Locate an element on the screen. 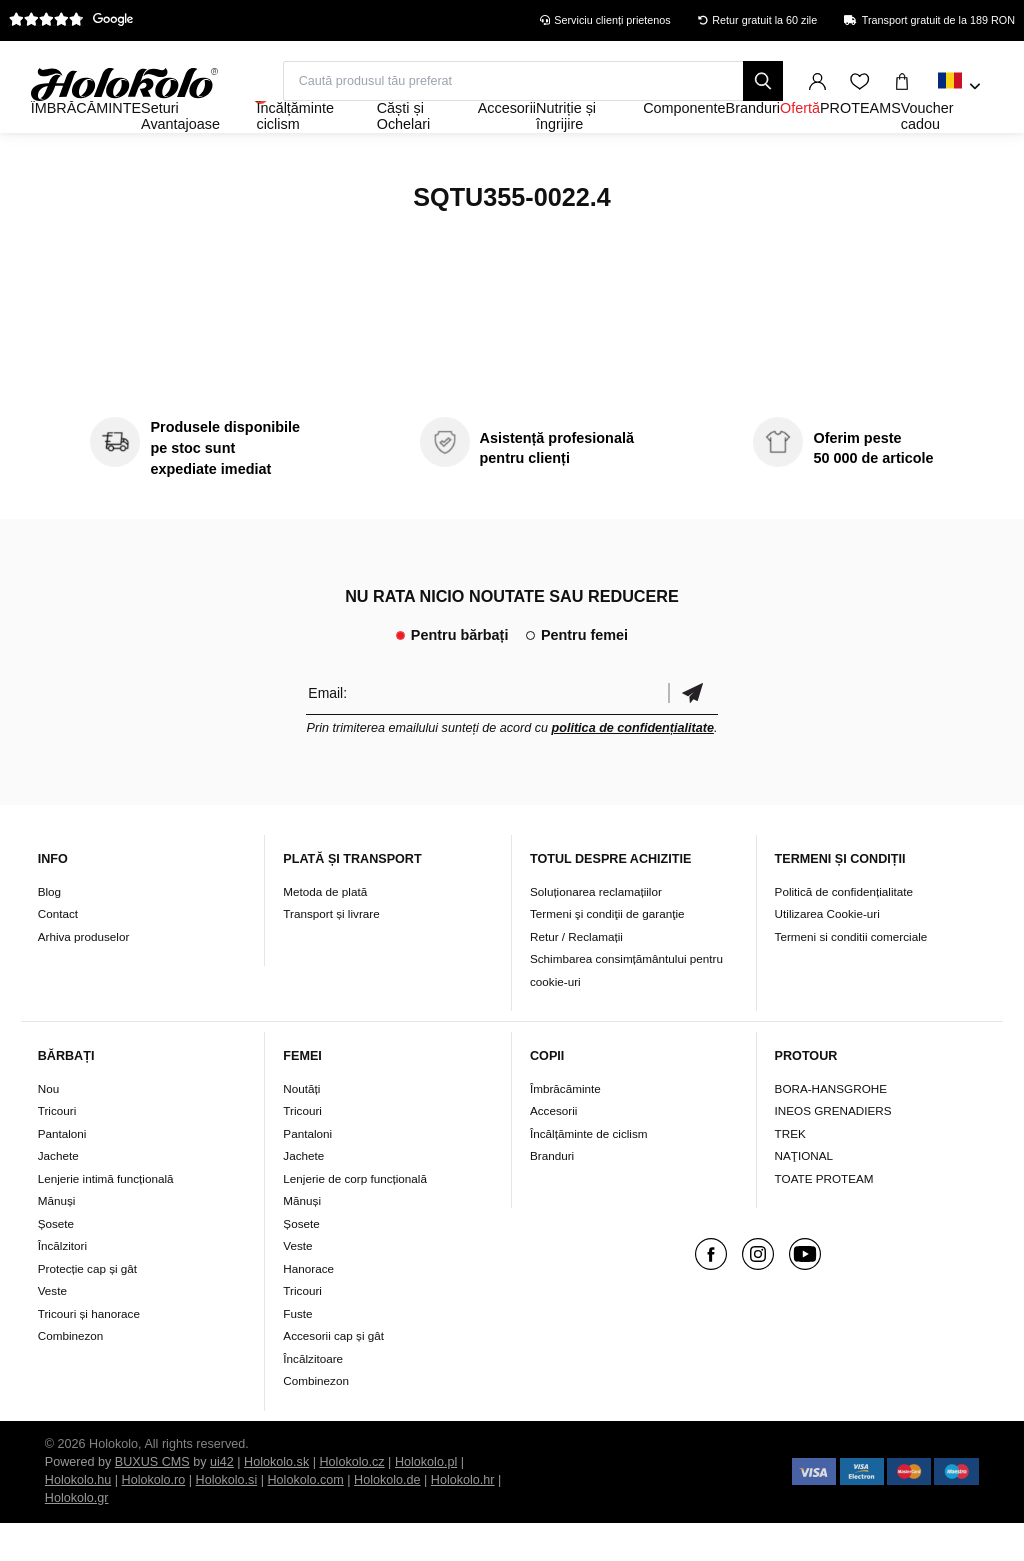 This screenshot has height=1561, width=1024. Jachete is located at coordinates (58, 1193).